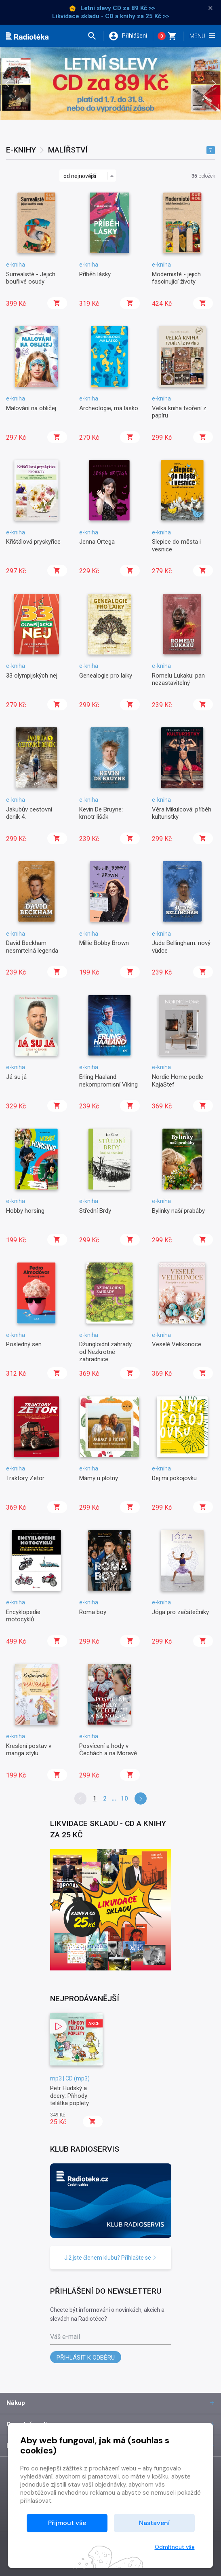  I want to click on Erling Haaland: nekompromisní Viking, so click(108, 1080).